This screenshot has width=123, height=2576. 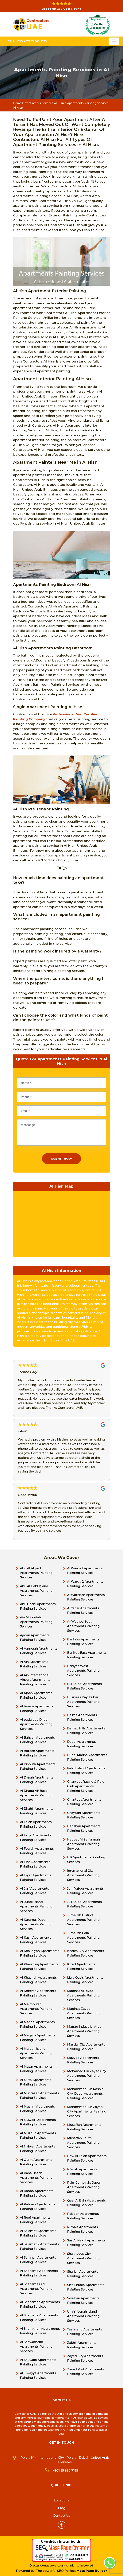 What do you see at coordinates (36, 2162) in the screenshot?
I see `Al Qurm Apartments Painting Services` at bounding box center [36, 2162].